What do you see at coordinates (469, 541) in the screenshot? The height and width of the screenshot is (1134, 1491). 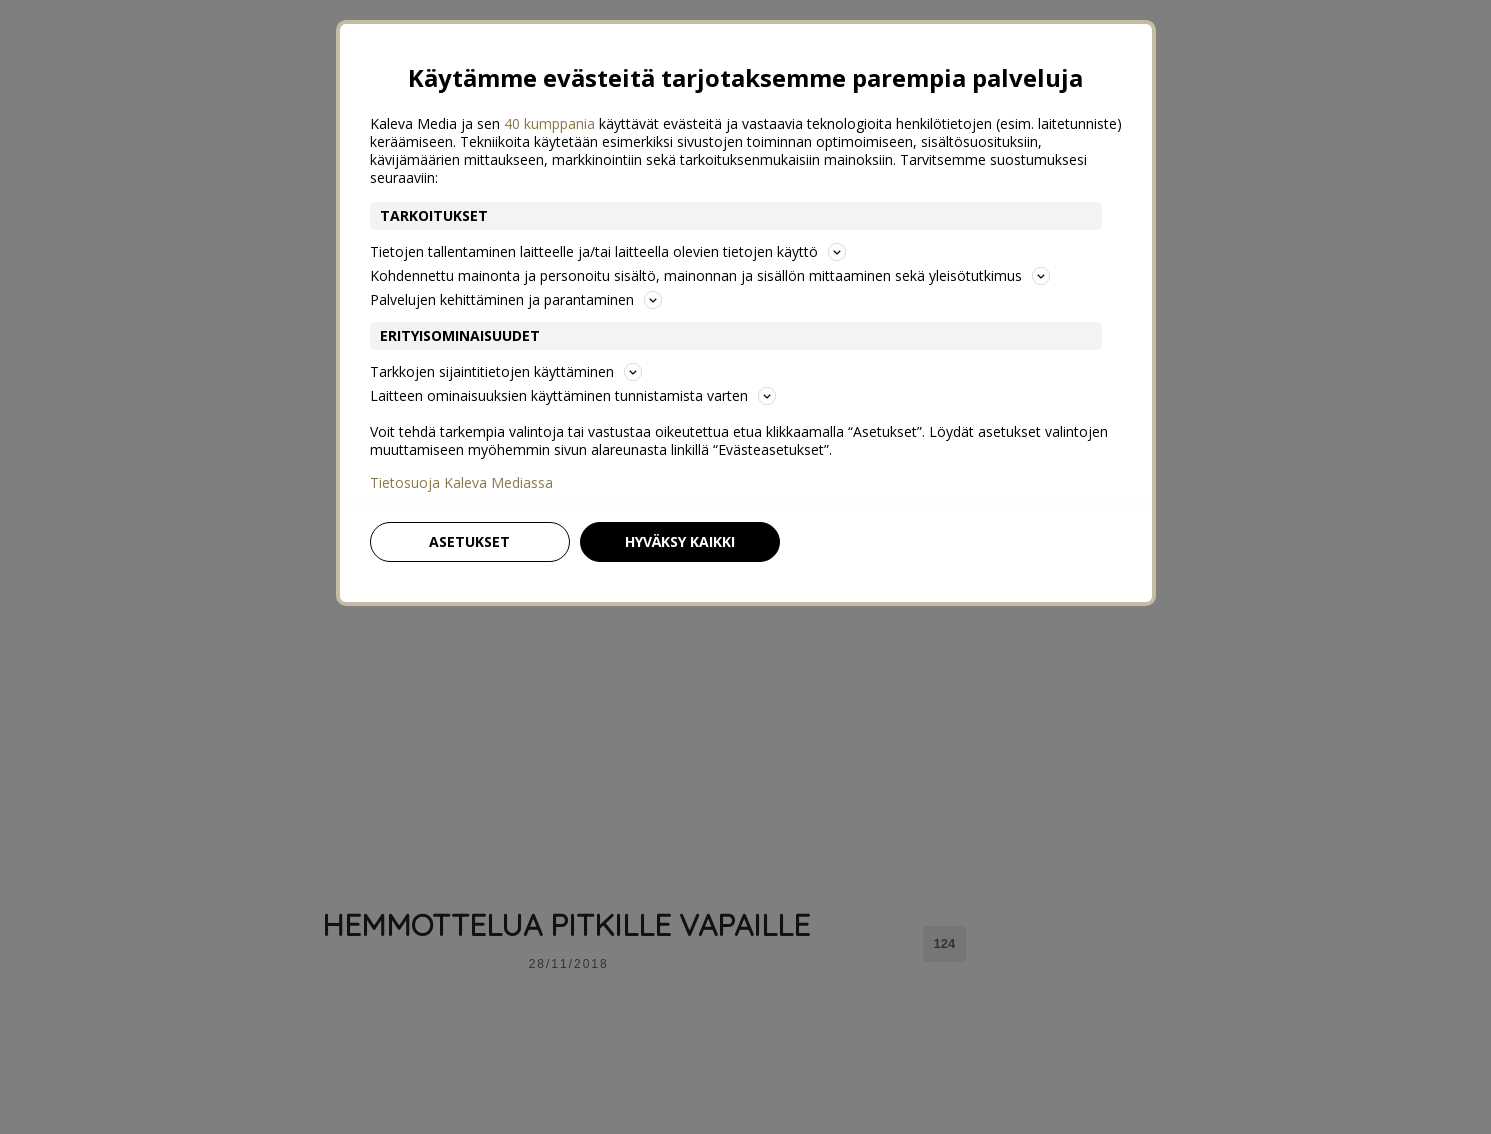 I see `Asetukset` at bounding box center [469, 541].